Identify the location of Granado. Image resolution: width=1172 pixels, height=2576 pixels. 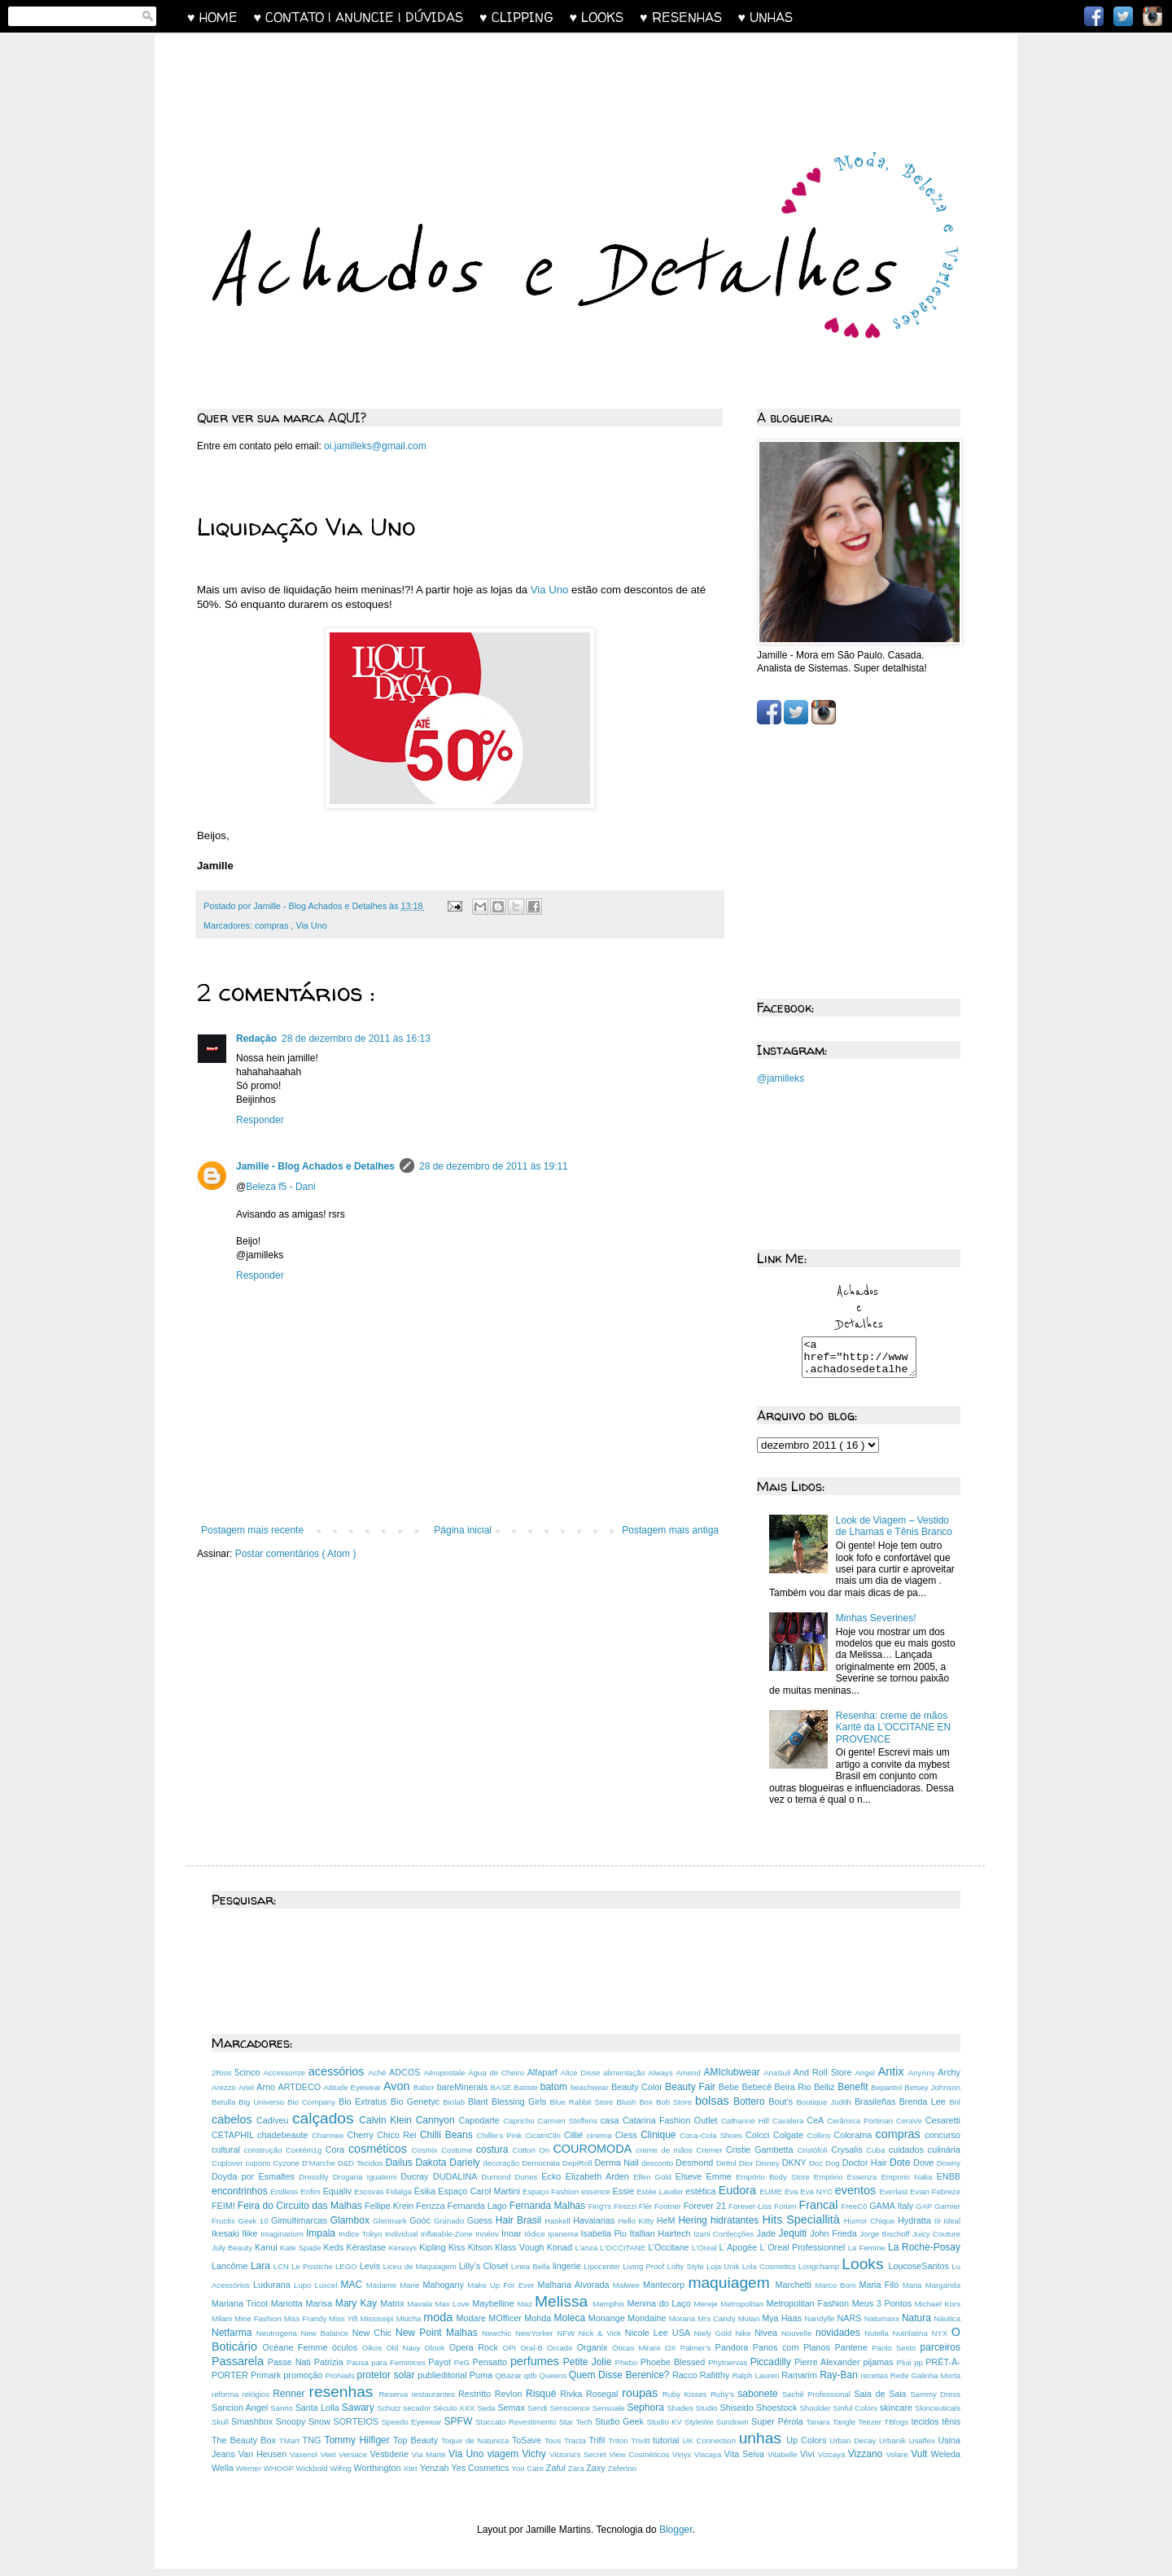
(450, 2228).